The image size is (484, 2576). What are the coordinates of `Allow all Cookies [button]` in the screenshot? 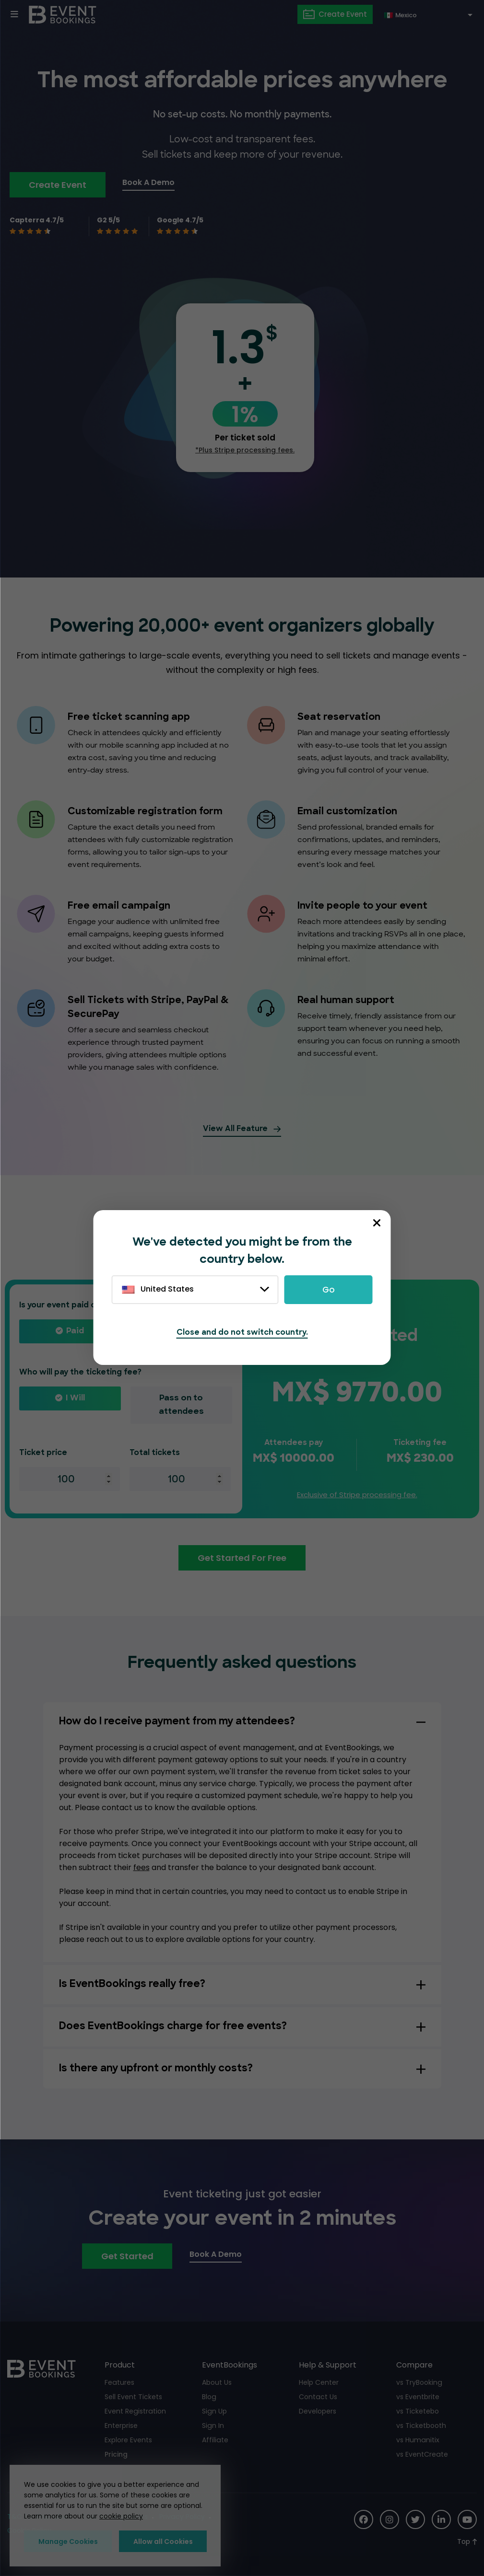 It's located at (163, 2541).